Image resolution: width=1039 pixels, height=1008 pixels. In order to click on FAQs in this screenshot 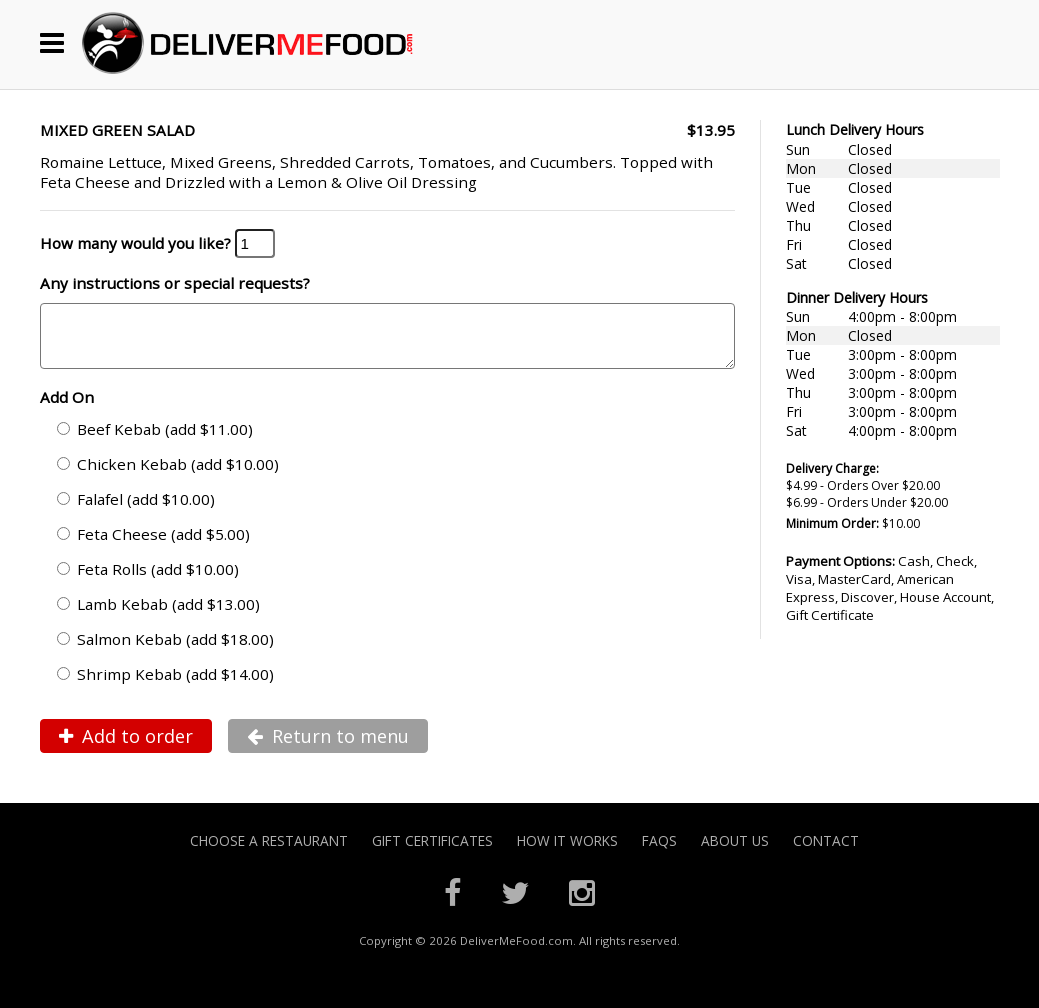, I will do `click(659, 852)`.